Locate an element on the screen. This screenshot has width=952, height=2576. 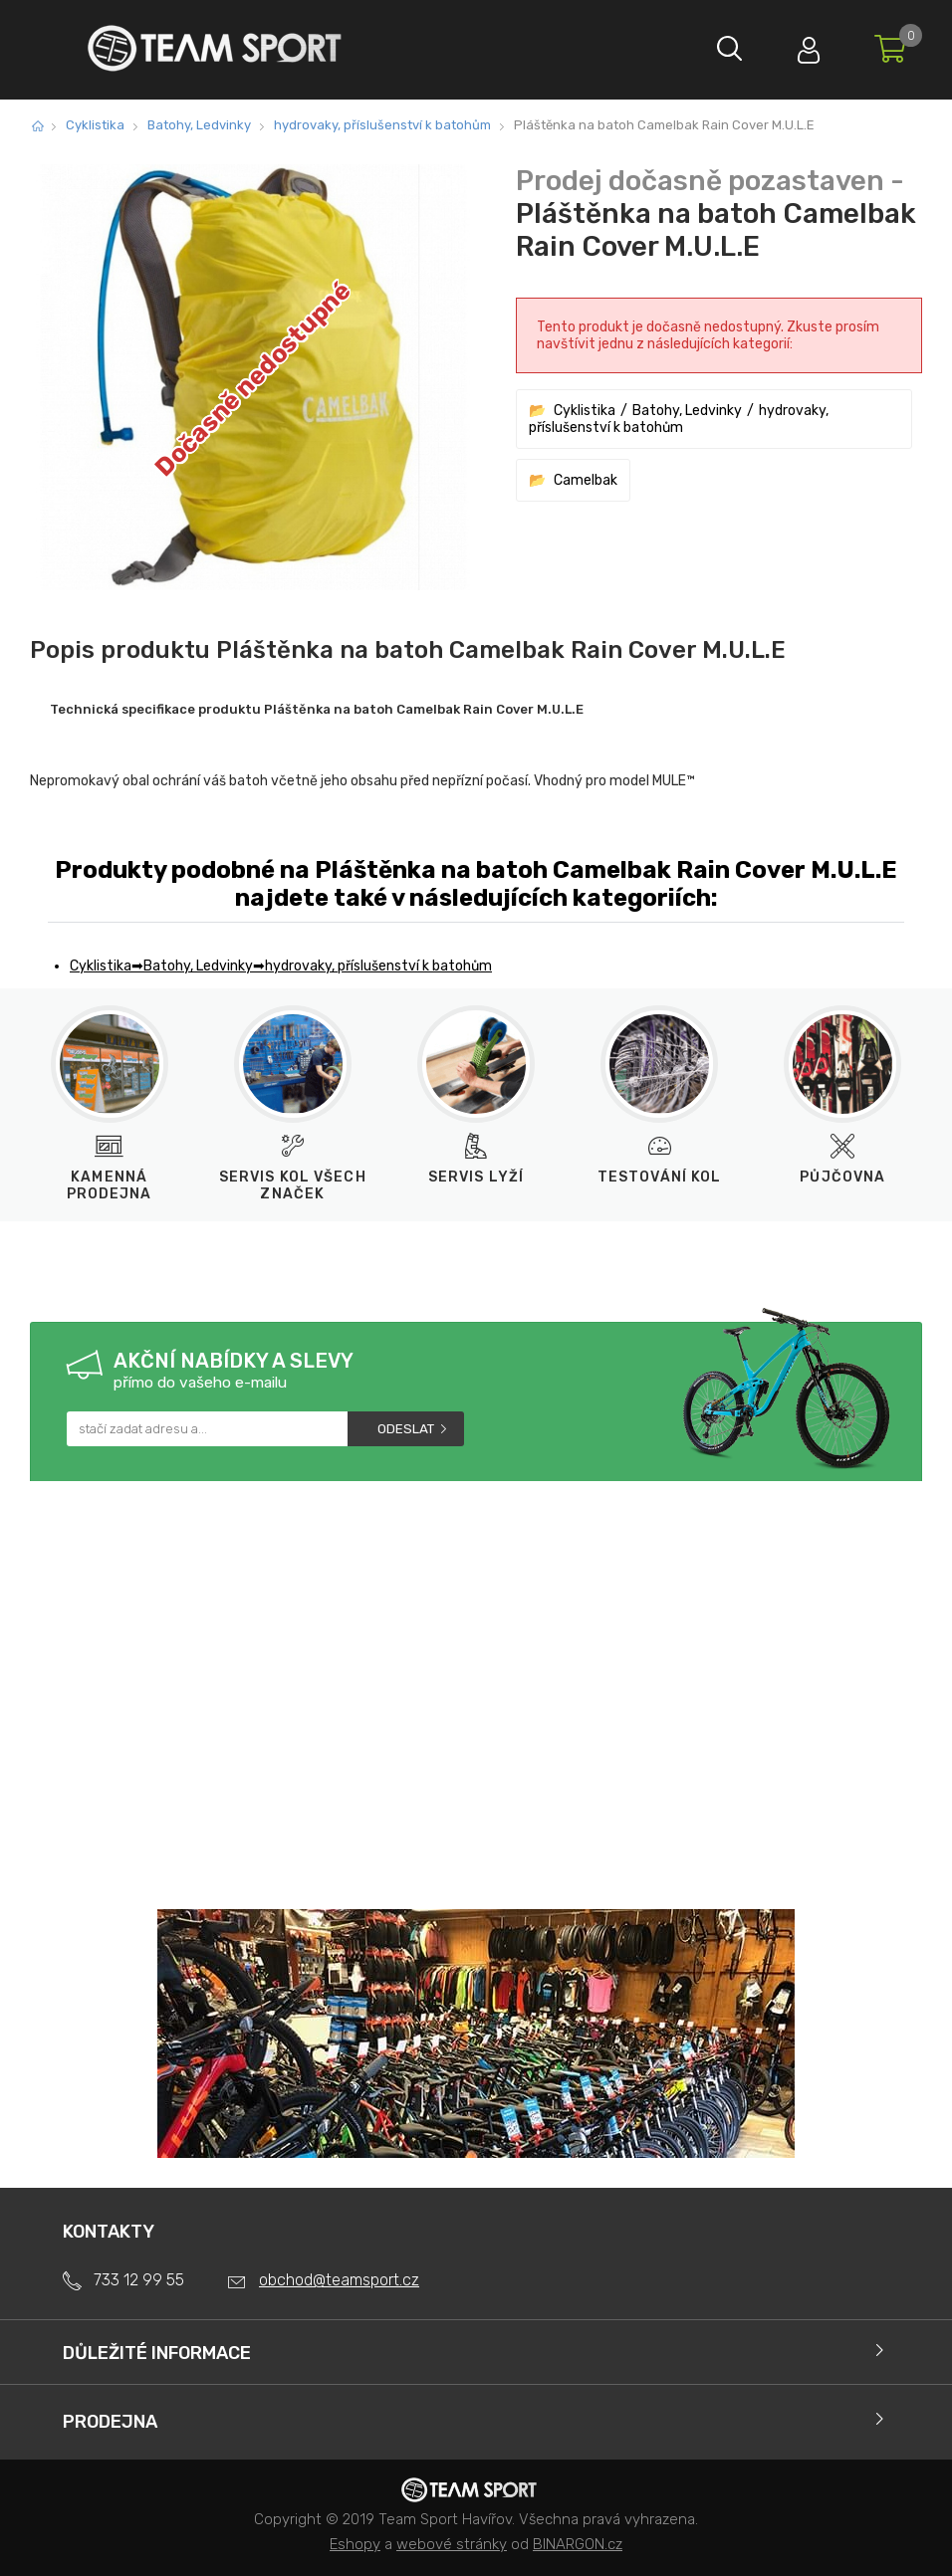
Camelbak is located at coordinates (585, 480).